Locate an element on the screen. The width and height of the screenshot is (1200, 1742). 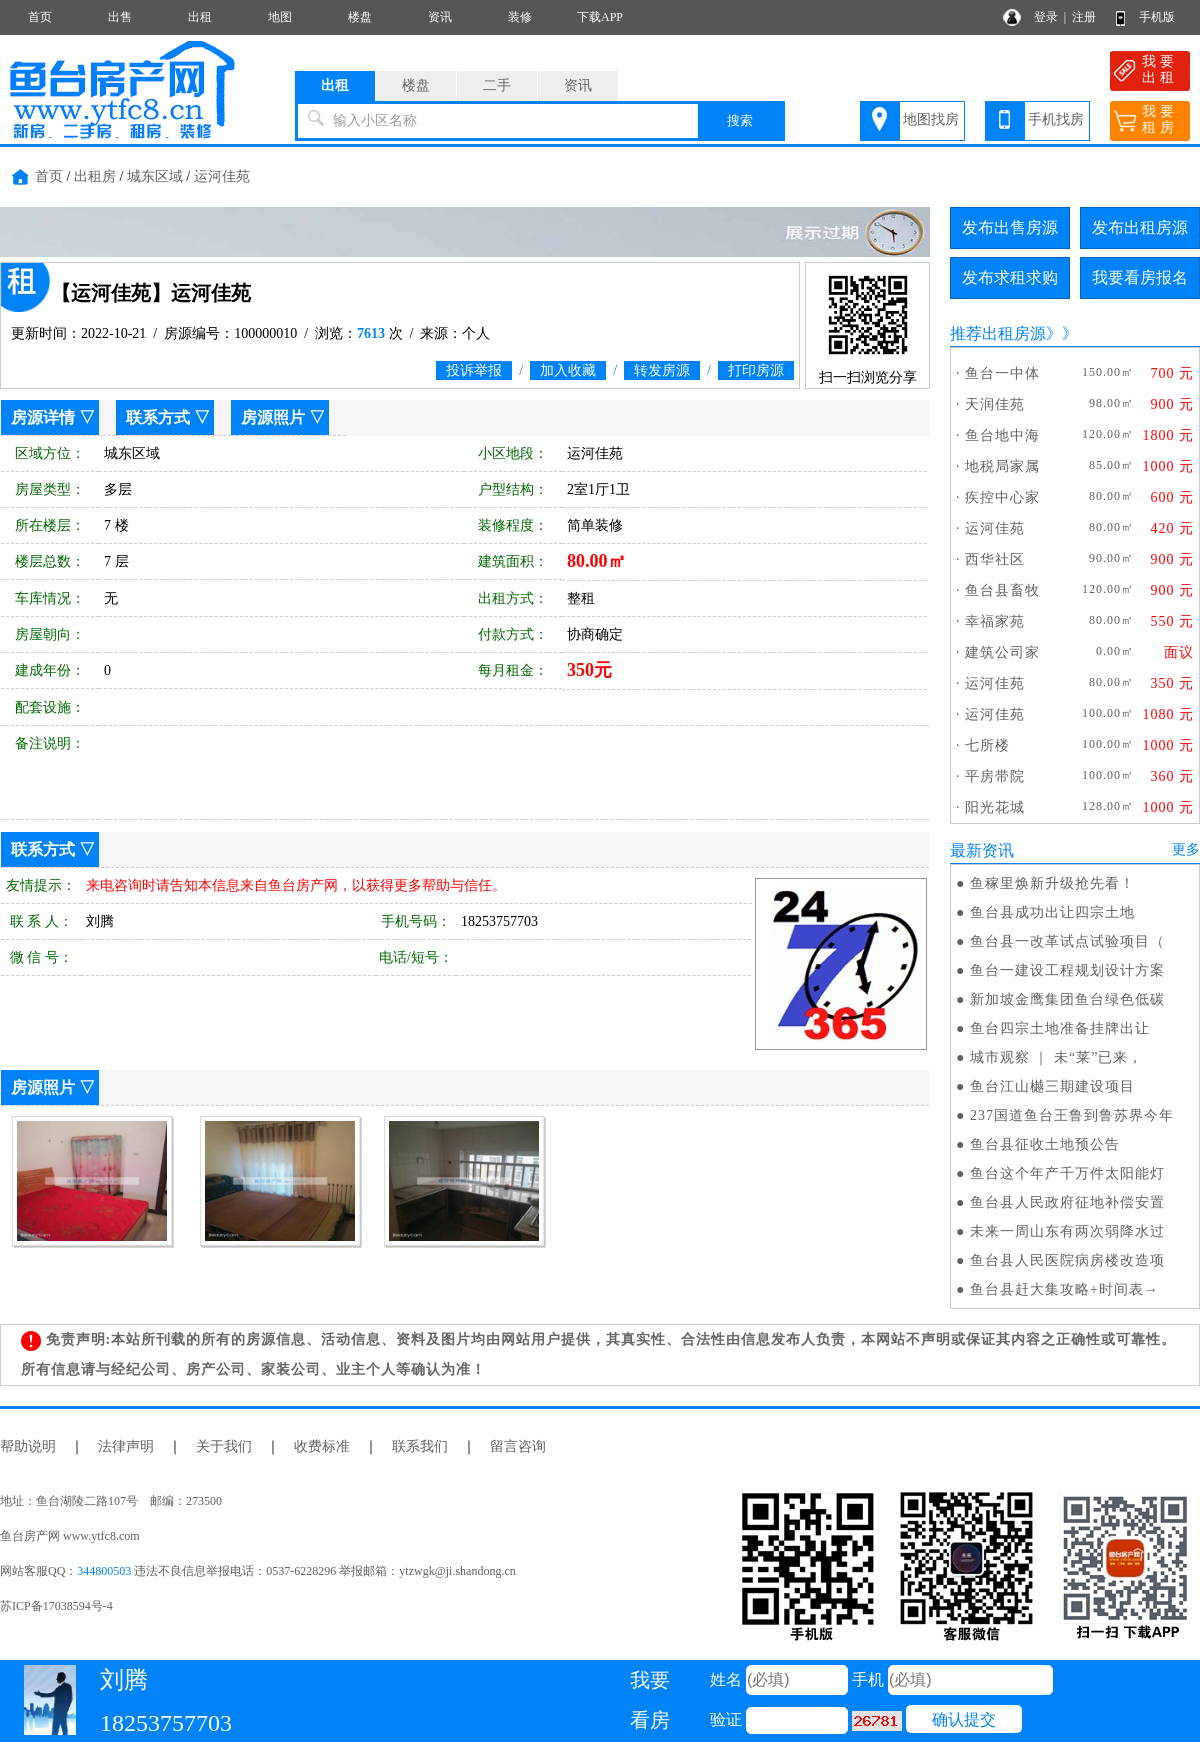
疾控中心家 is located at coordinates (1002, 497).